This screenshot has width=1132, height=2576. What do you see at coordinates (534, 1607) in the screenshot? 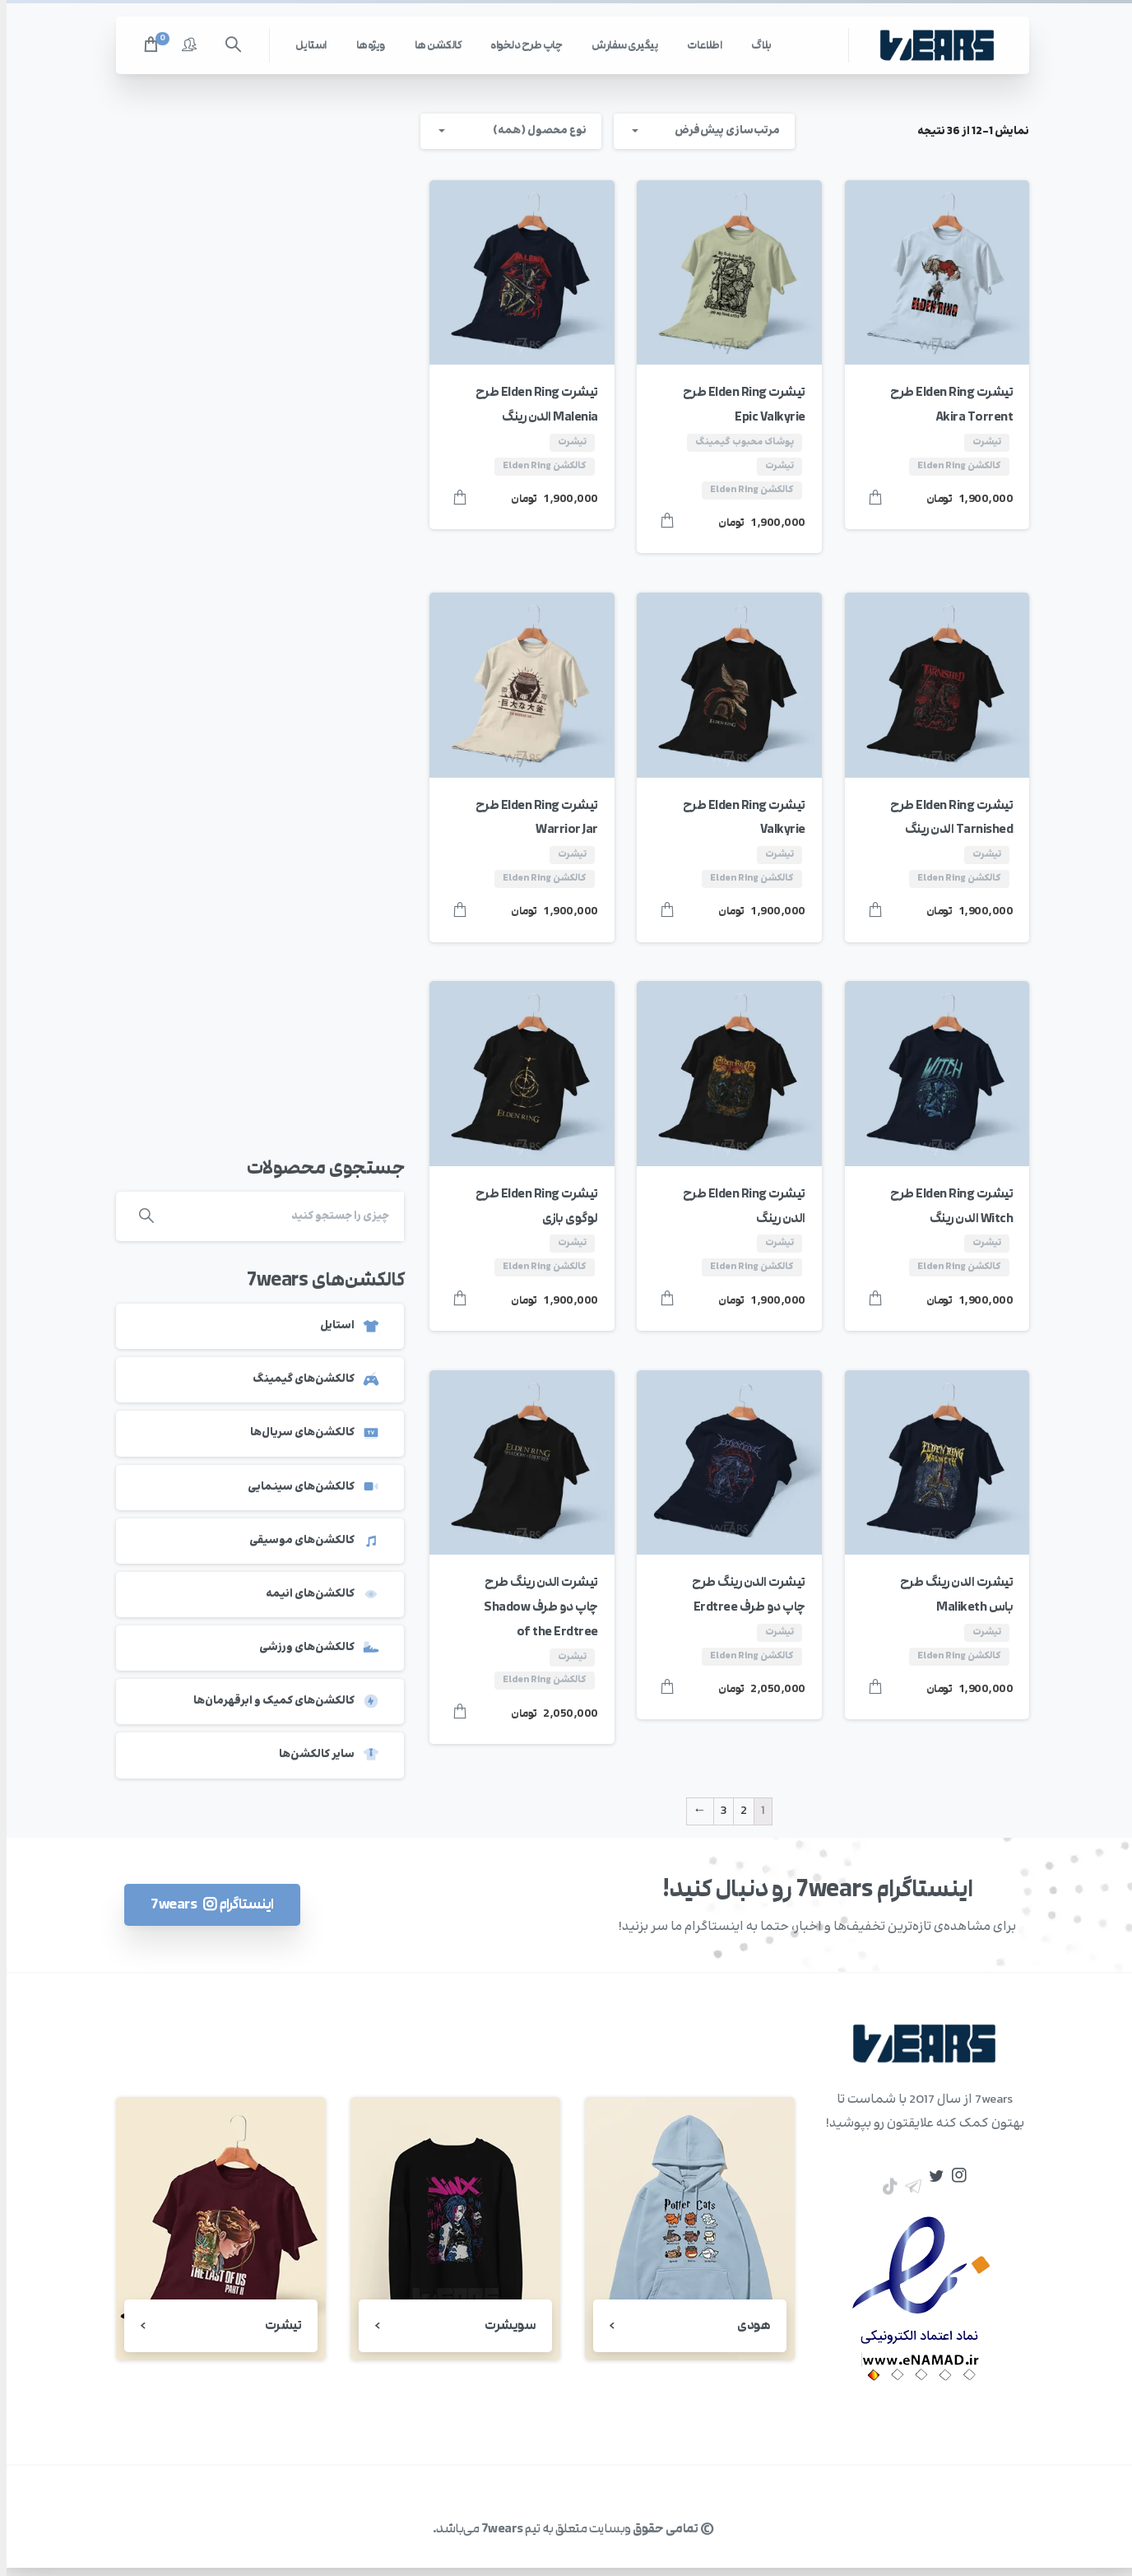
I see `تیشرت الدن رینگ طرح چاپ دو طرف Shadow of the Erdtree` at bounding box center [534, 1607].